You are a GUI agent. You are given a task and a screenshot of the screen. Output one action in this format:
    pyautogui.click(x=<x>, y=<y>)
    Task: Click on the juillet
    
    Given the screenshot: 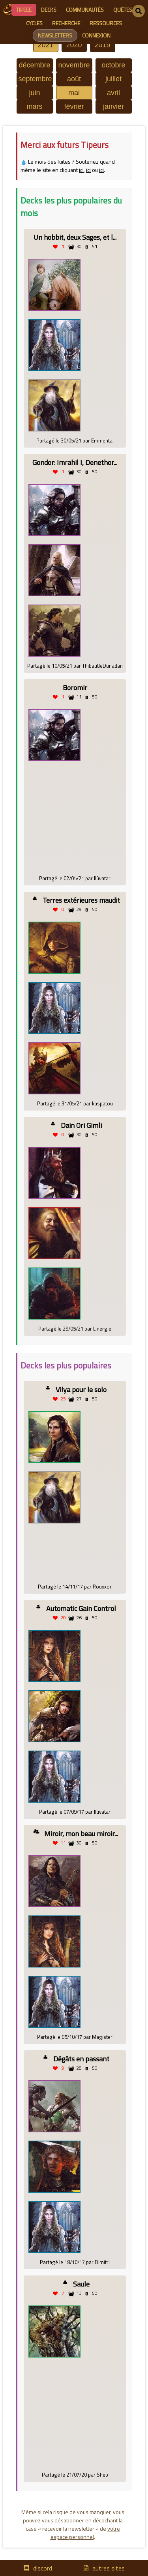 What is the action you would take?
    pyautogui.click(x=113, y=79)
    